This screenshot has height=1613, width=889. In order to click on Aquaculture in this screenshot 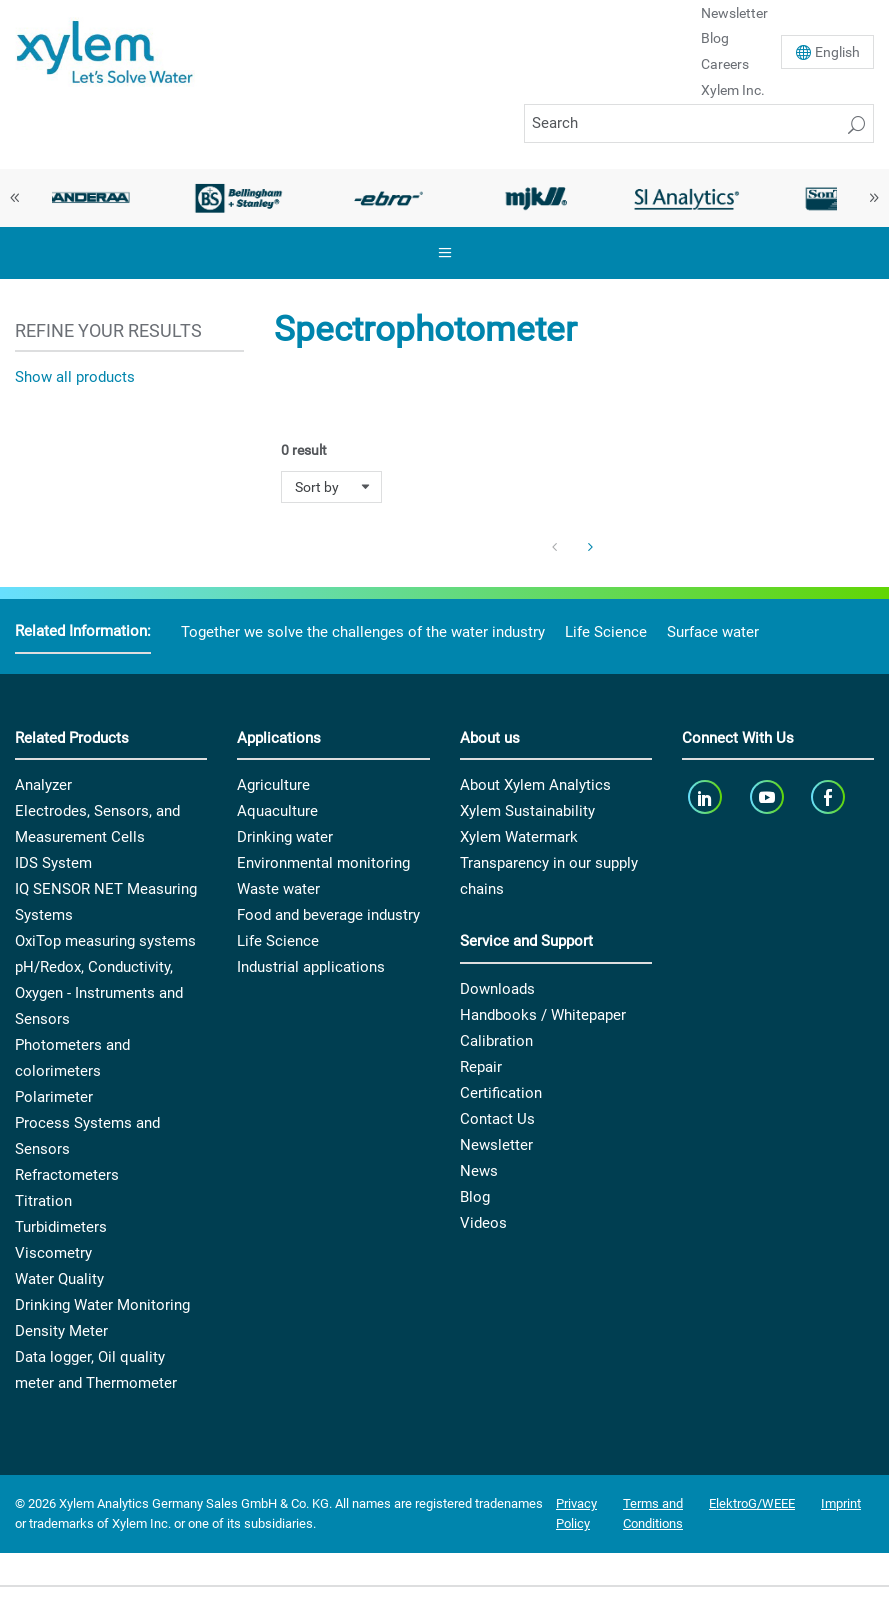, I will do `click(277, 811)`.